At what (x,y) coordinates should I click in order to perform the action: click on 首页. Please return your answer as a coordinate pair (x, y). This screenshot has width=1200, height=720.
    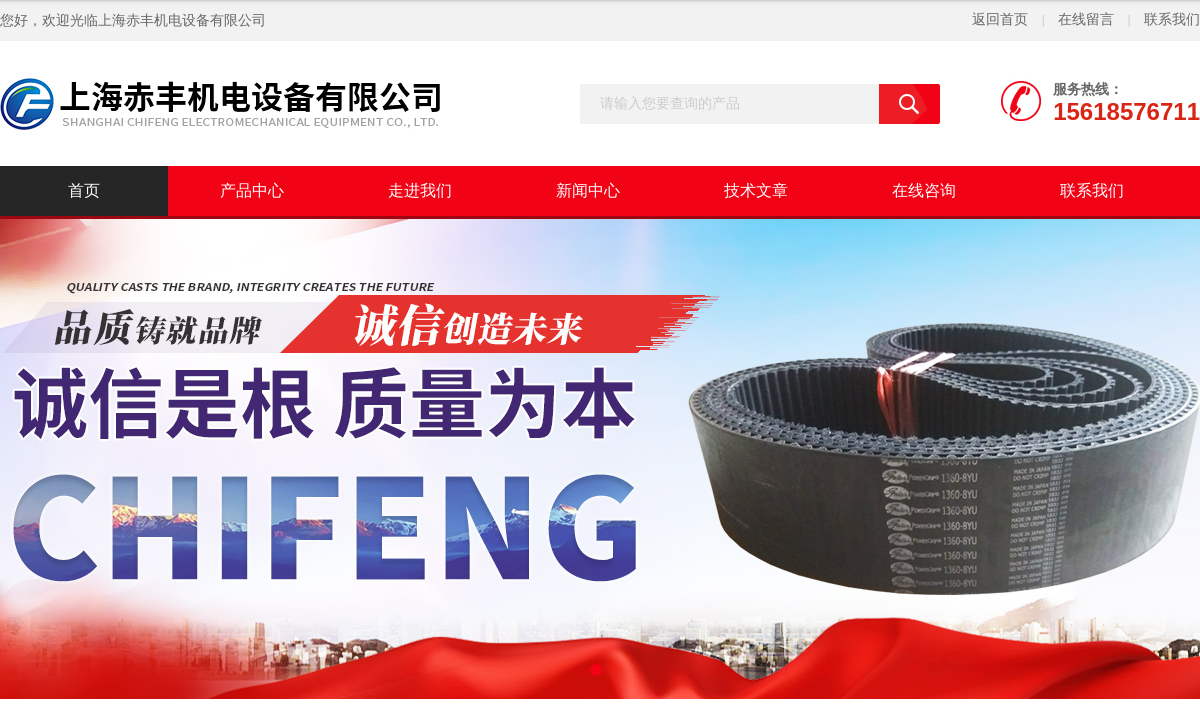
    Looking at the image, I should click on (84, 190).